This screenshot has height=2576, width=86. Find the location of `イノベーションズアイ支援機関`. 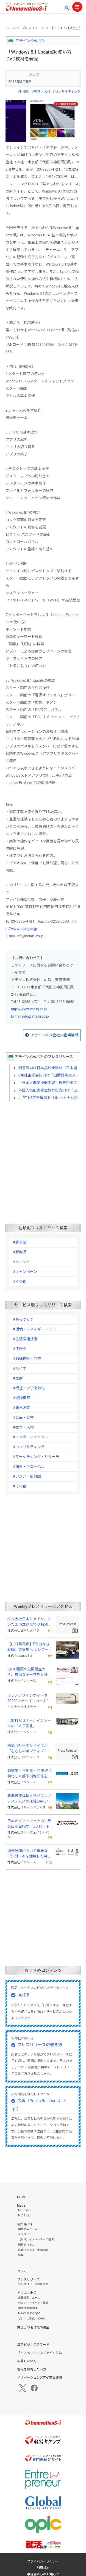

イノベーションズアイ支援機関 is located at coordinates (39, 2377).